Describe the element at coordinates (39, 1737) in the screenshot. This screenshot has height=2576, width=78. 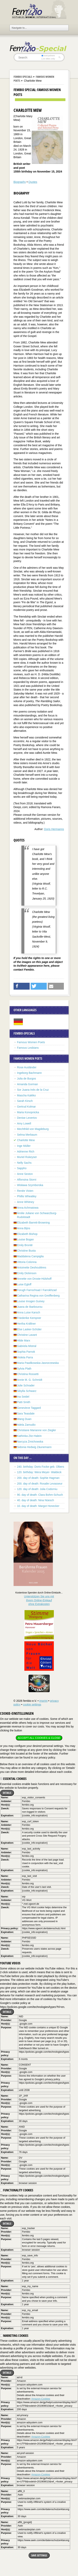
I see `Accept all cookies & close` at that location.